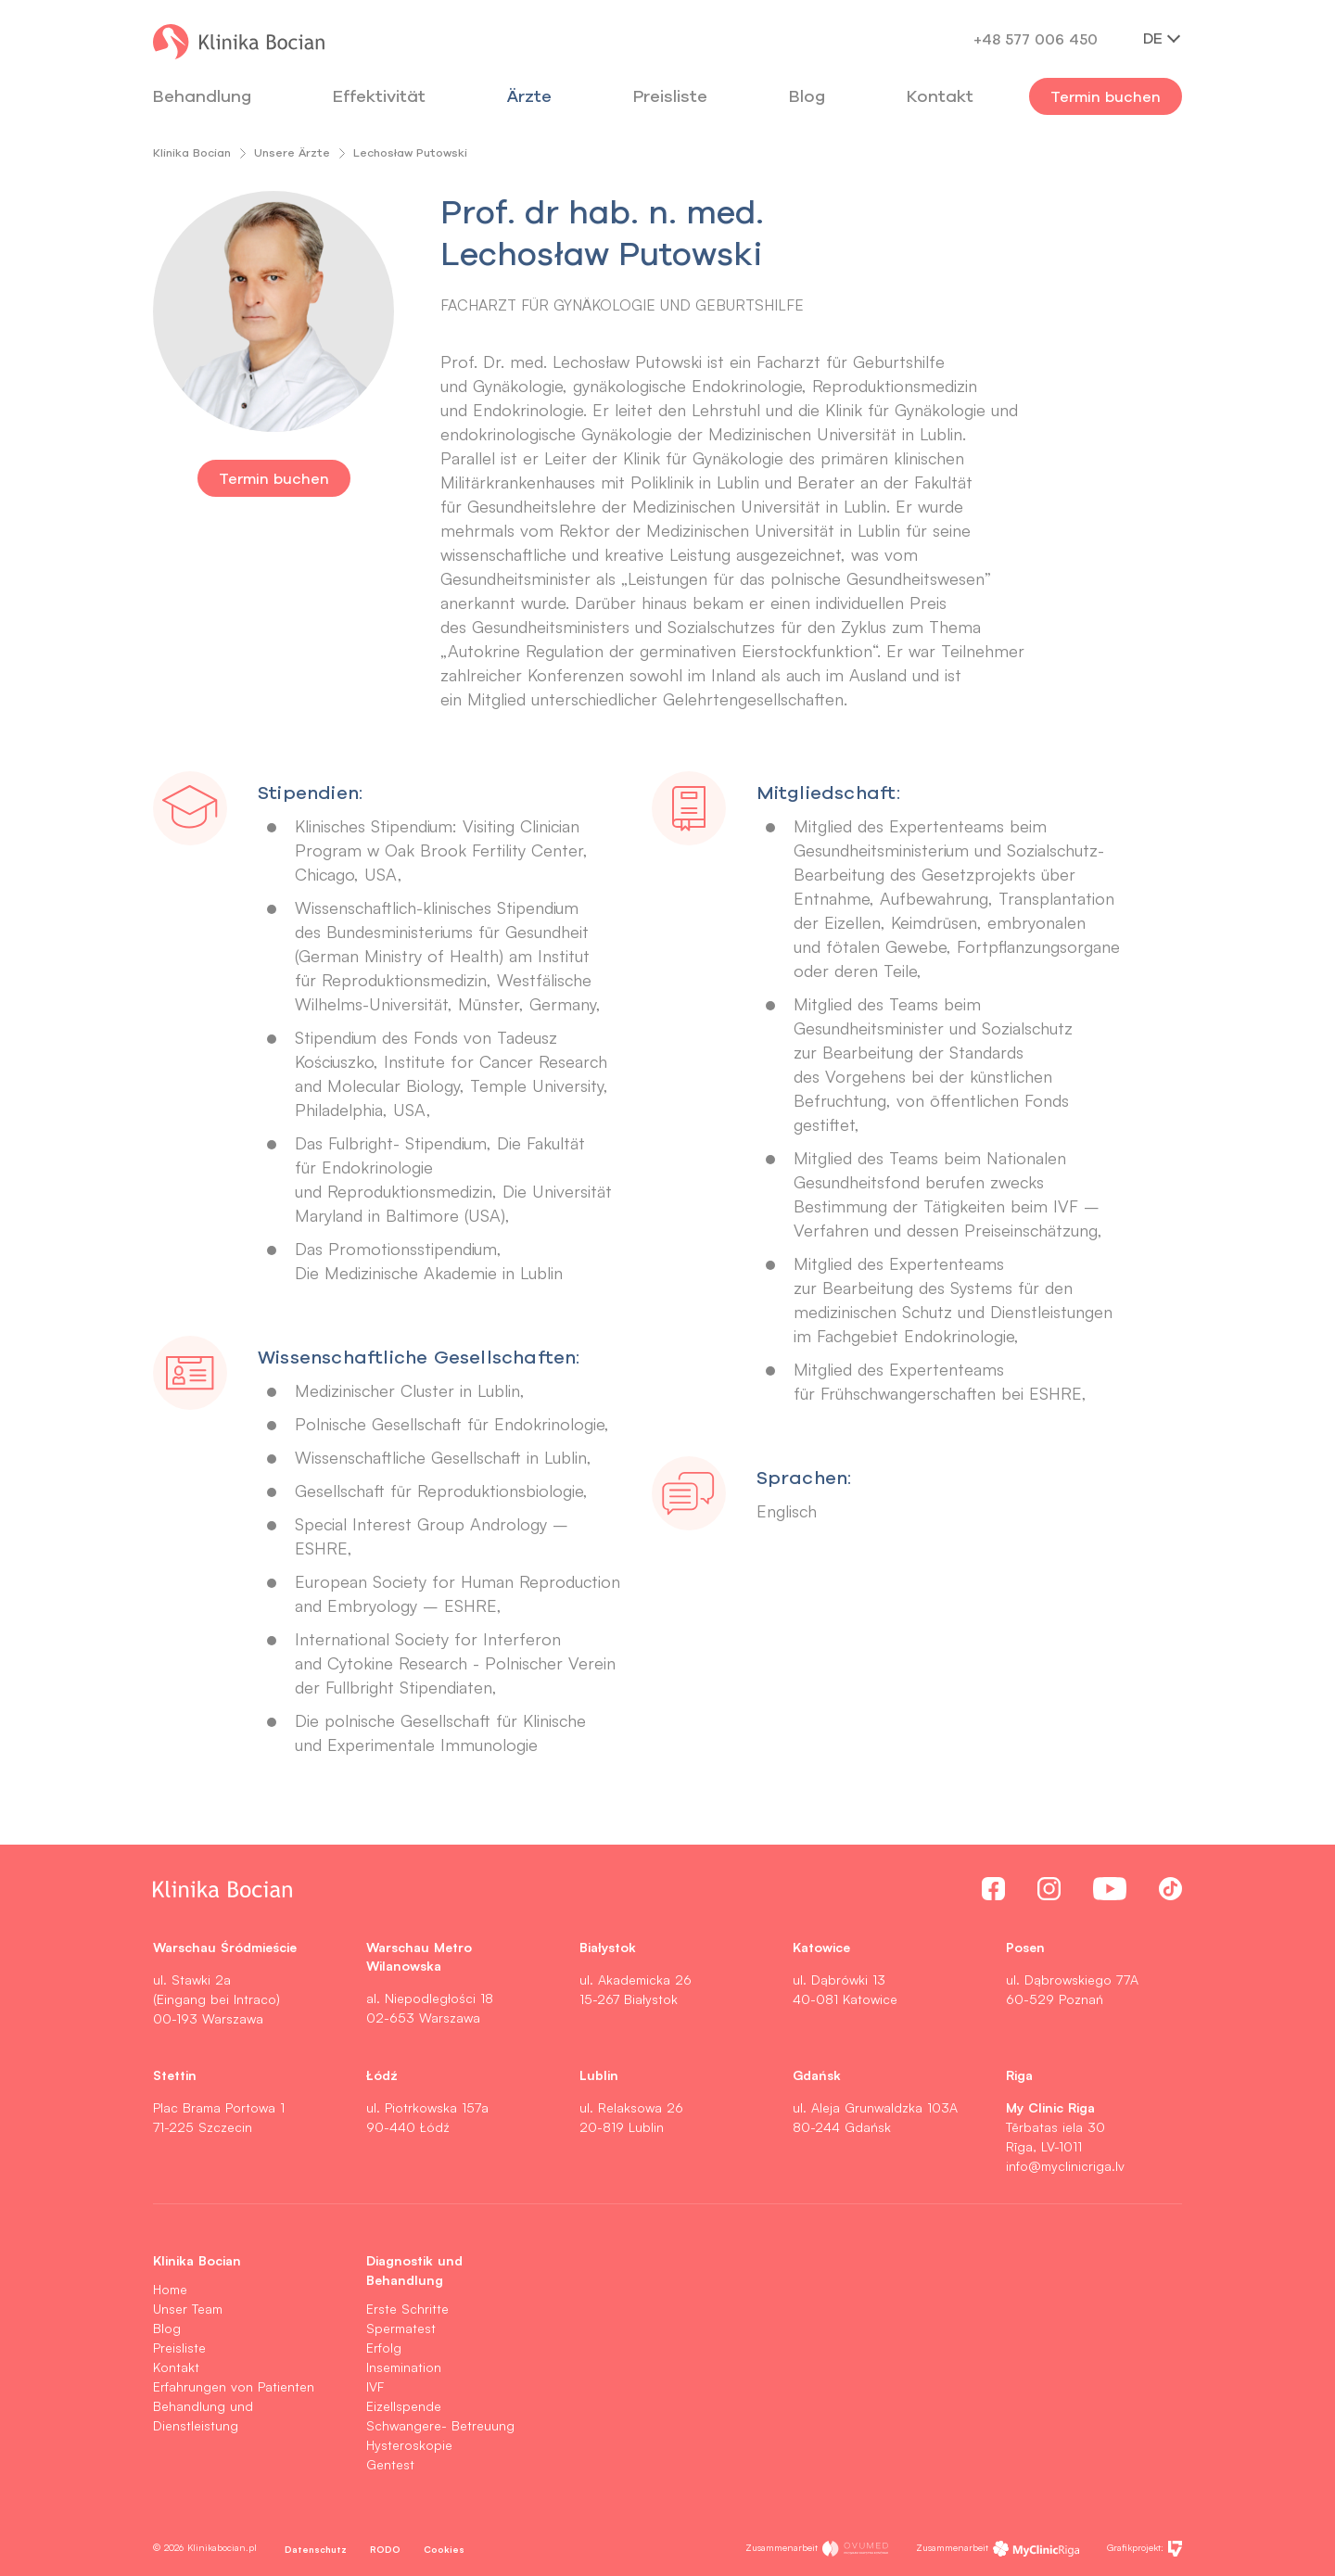 This screenshot has width=1335, height=2576. Describe the element at coordinates (529, 96) in the screenshot. I see `Ärzte` at that location.